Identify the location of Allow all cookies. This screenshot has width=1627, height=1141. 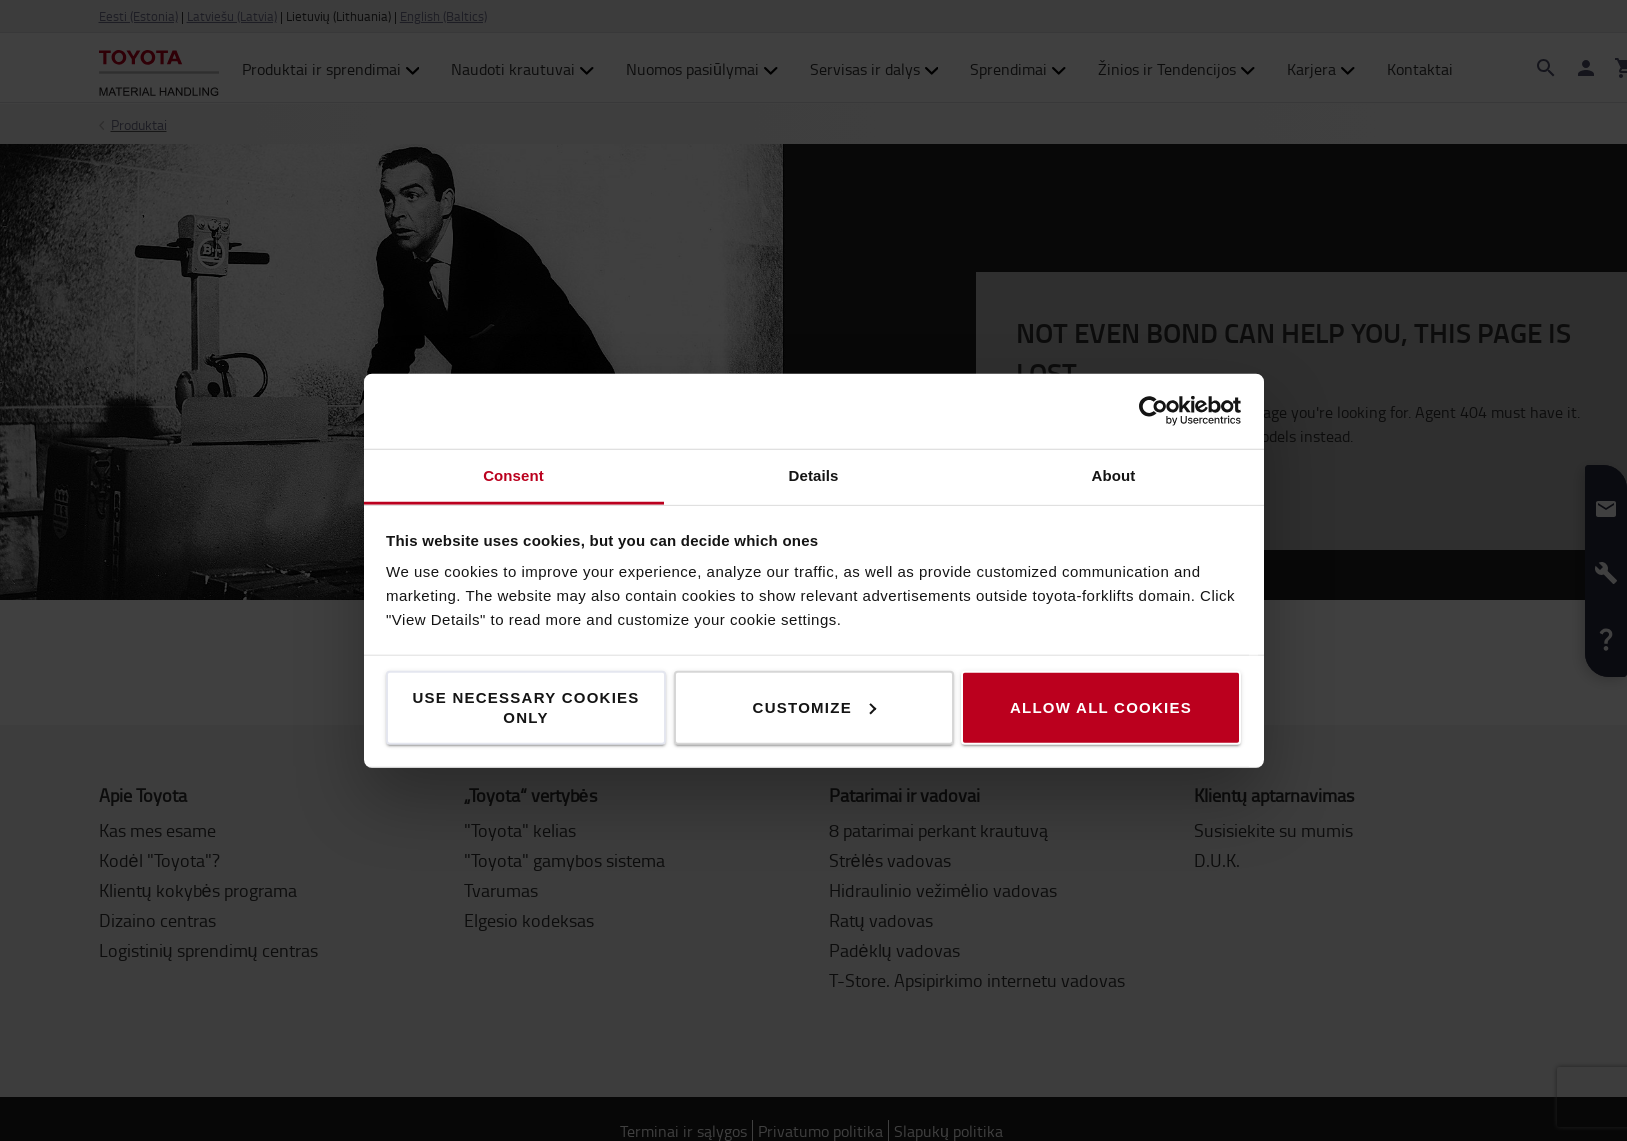
(1101, 706).